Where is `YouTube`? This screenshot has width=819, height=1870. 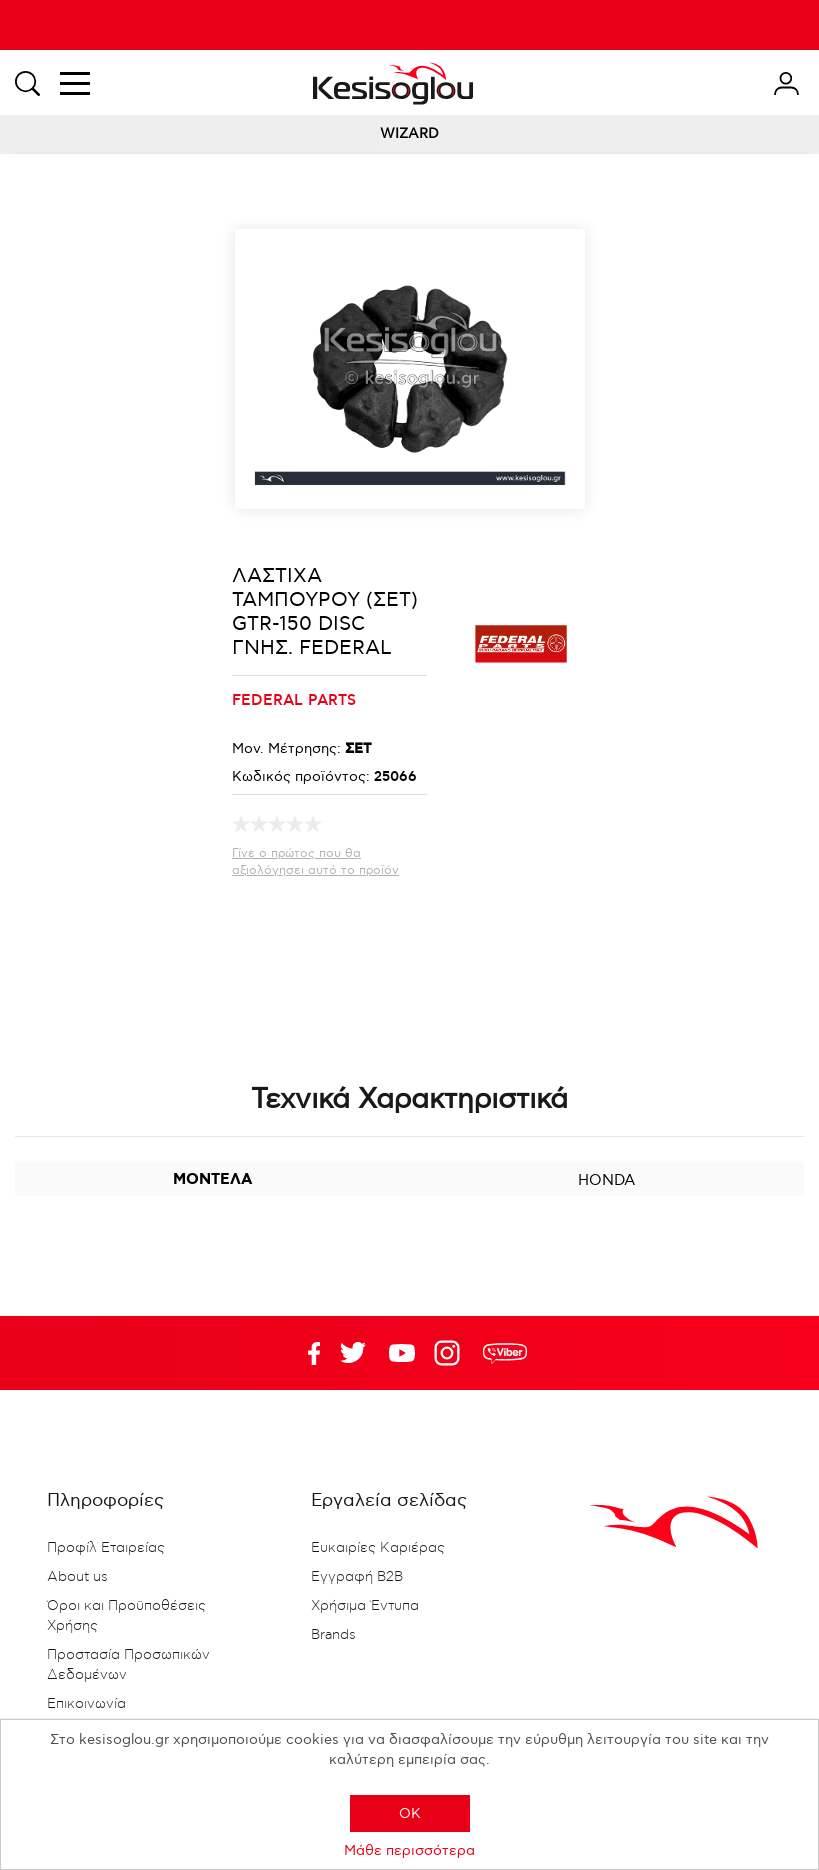
YouTube is located at coordinates (353, 1353).